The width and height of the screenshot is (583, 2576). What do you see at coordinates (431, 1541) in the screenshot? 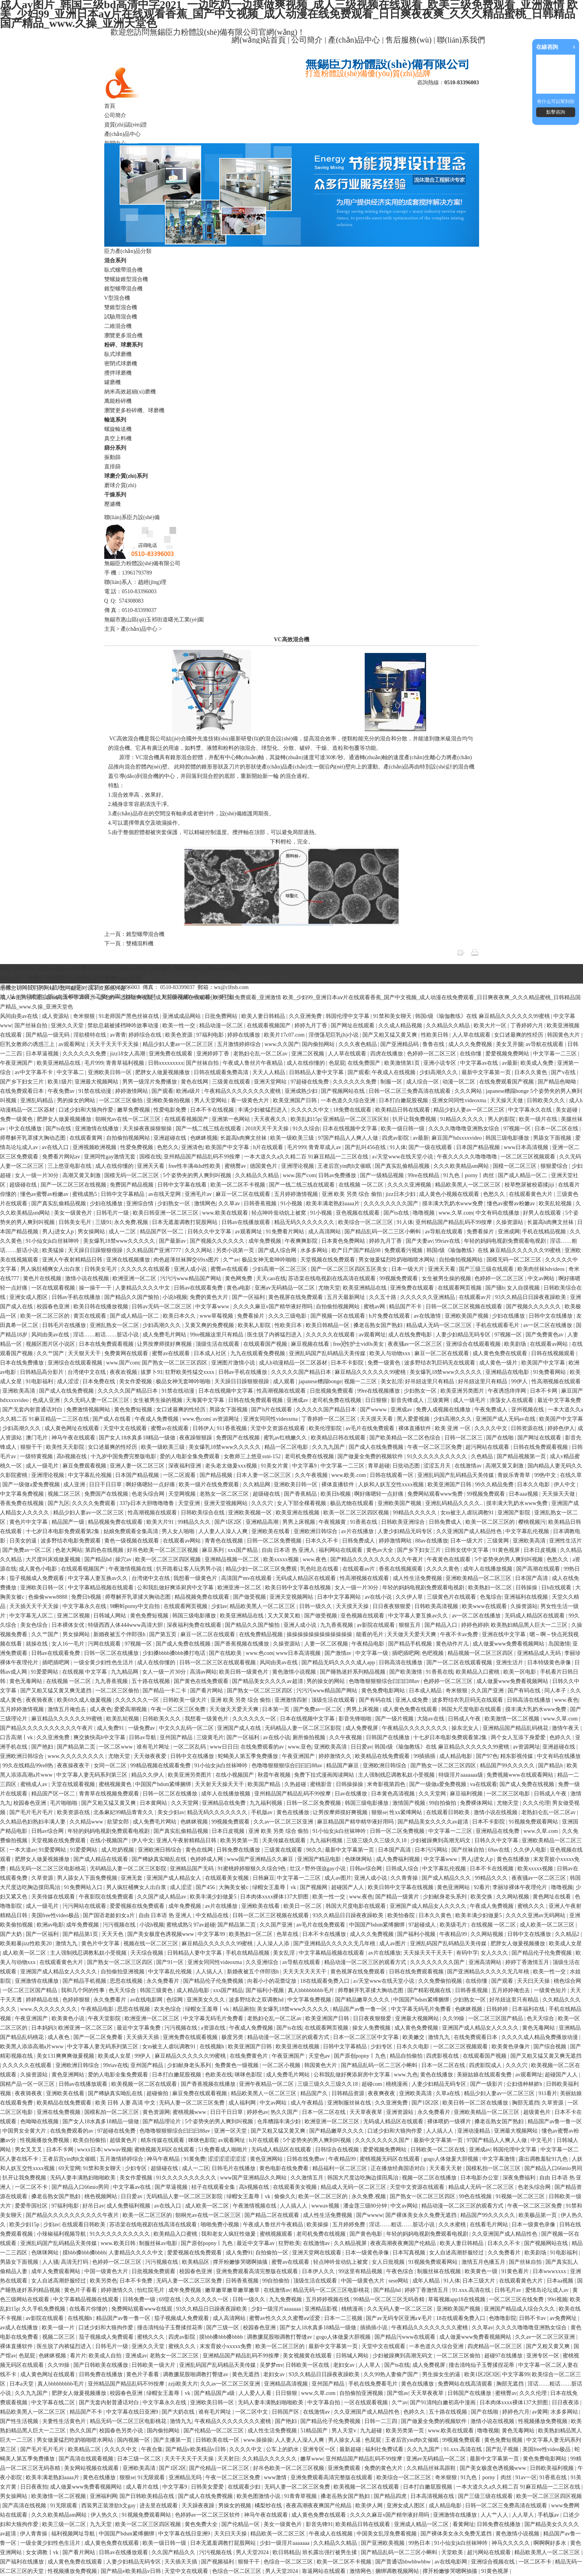
I see `88av在线播放` at bounding box center [431, 1541].